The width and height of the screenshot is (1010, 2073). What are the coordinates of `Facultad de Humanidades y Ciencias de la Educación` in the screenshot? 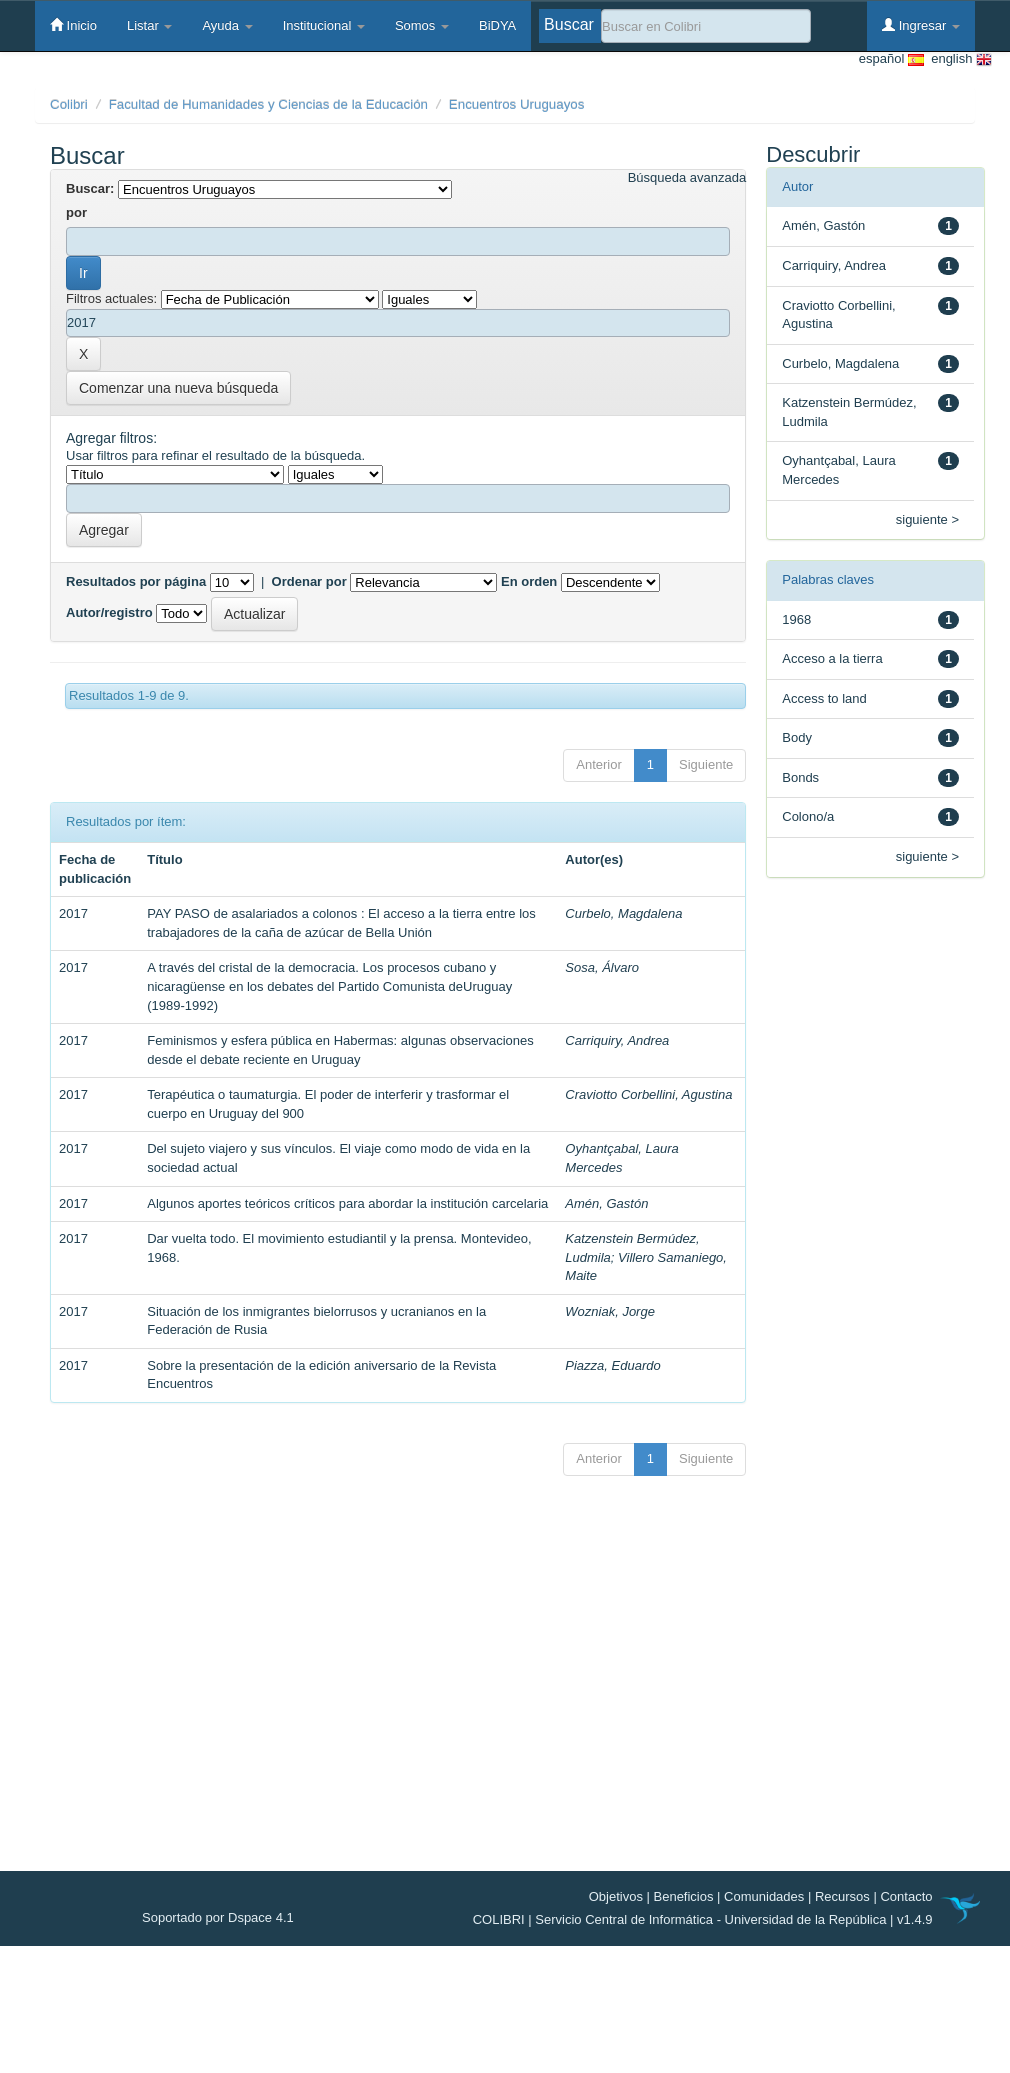 It's located at (268, 104).